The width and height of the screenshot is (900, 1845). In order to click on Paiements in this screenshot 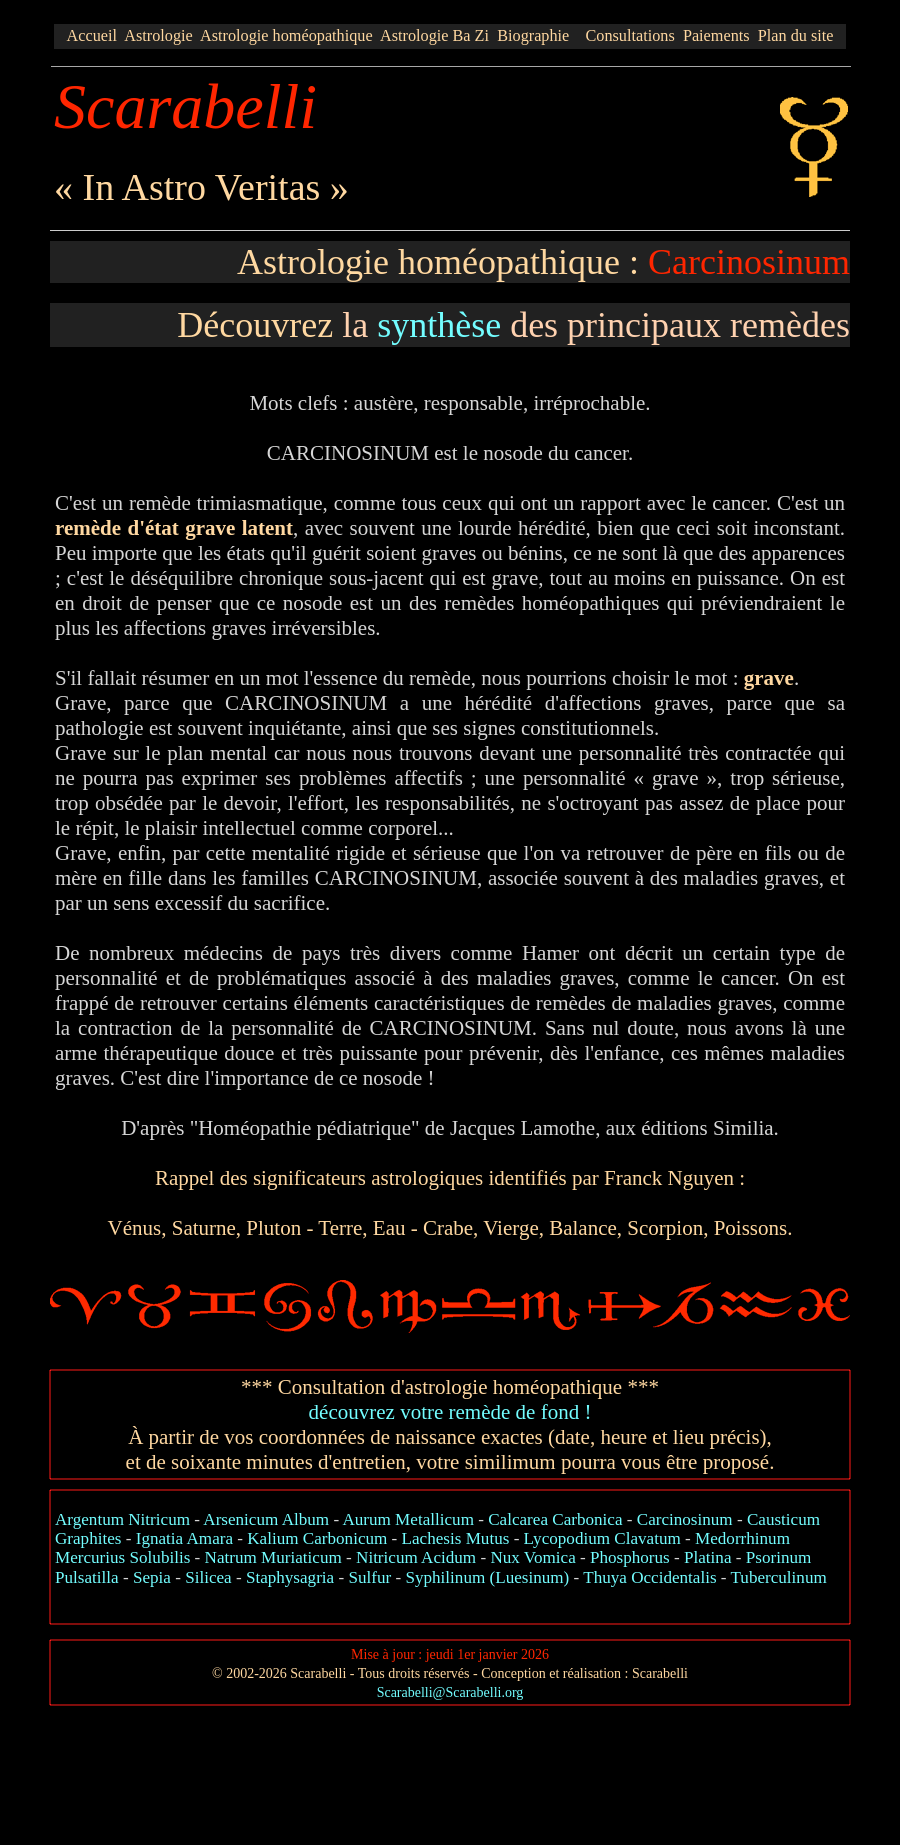, I will do `click(716, 36)`.